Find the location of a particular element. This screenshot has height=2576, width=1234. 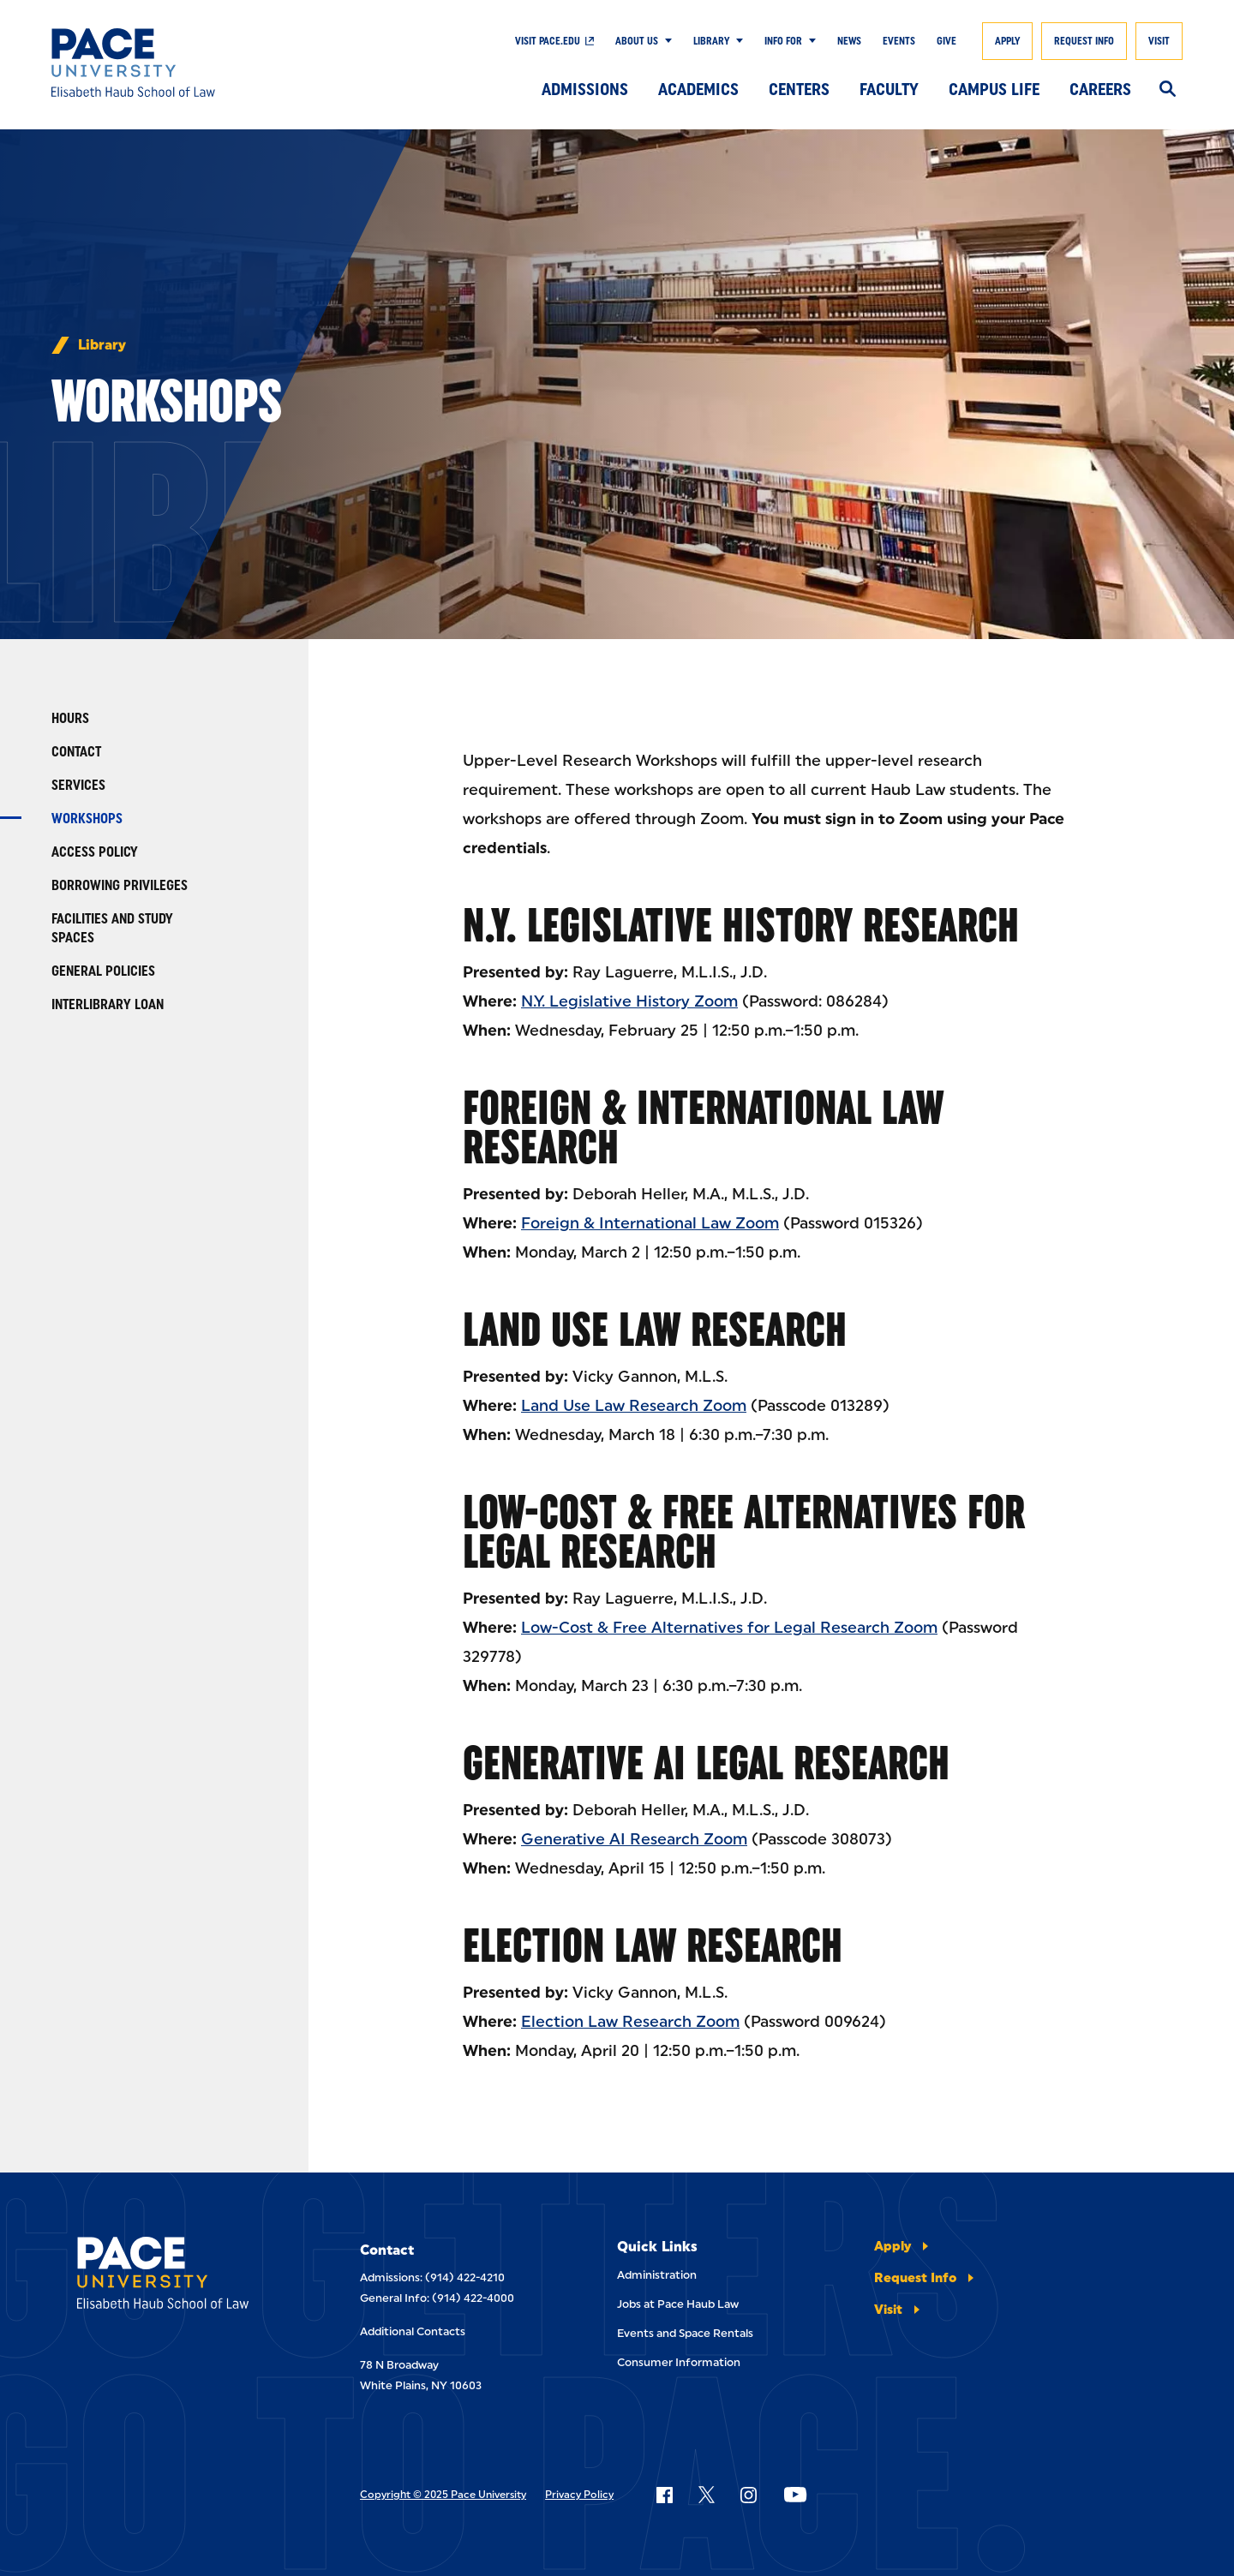

Land Use Law Research Zoom is located at coordinates (633, 1405).